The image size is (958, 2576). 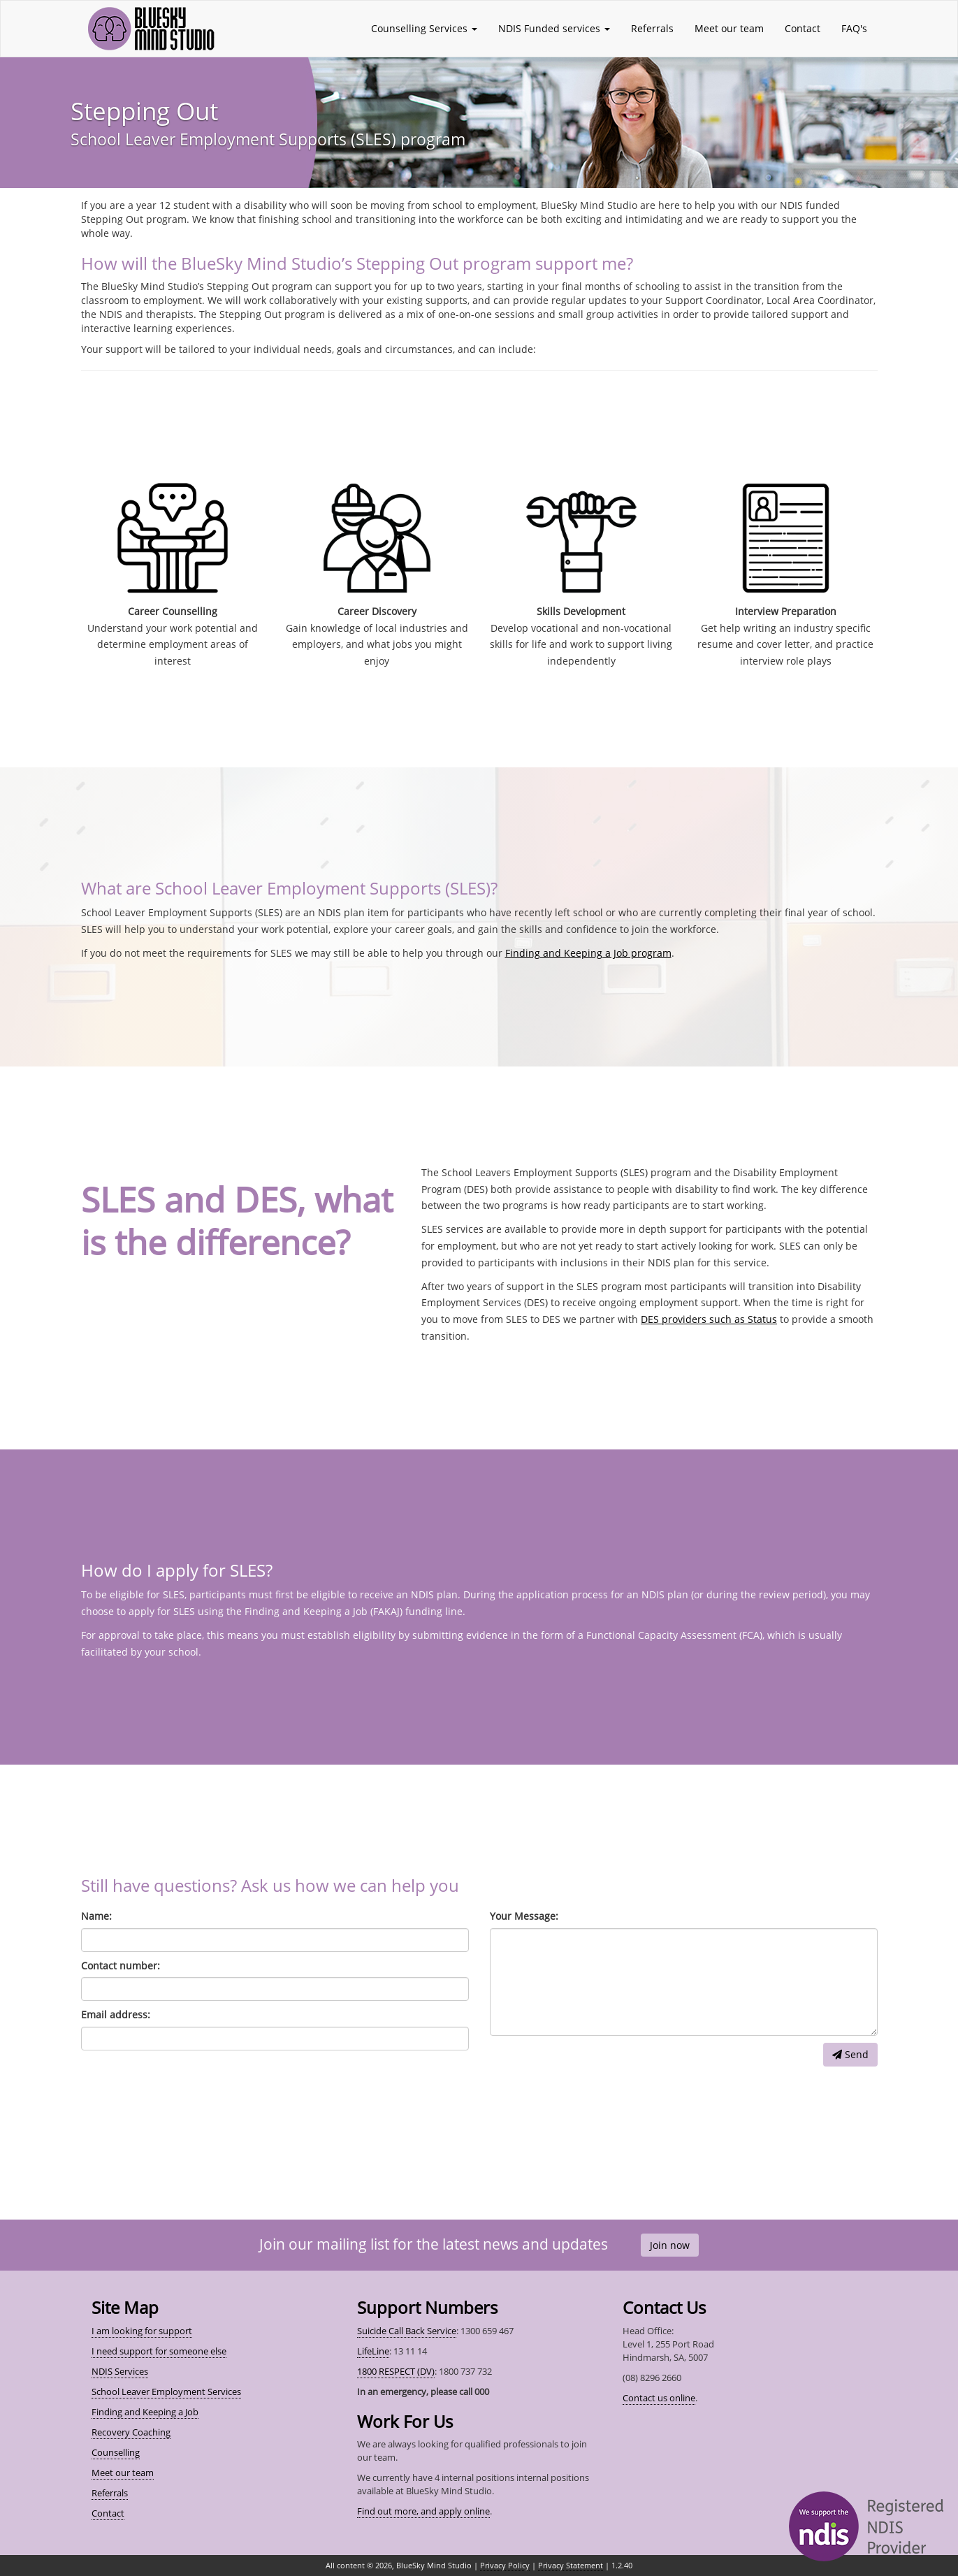 I want to click on Referrals, so click(x=652, y=28).